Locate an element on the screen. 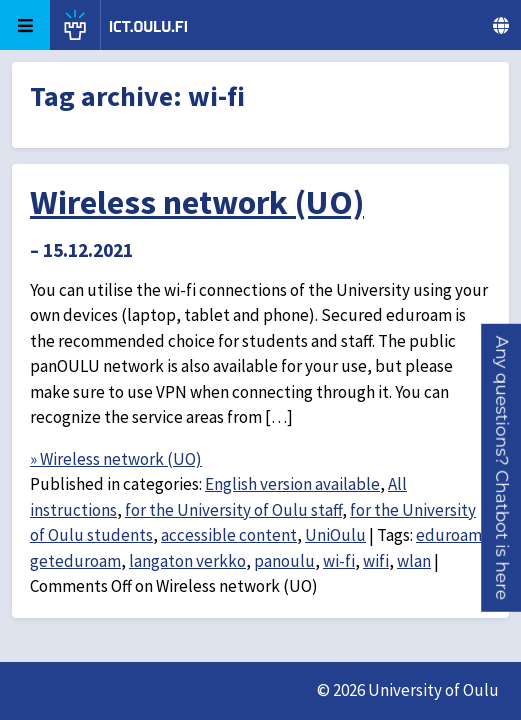 The height and width of the screenshot is (720, 521). wi-fi is located at coordinates (339, 561).